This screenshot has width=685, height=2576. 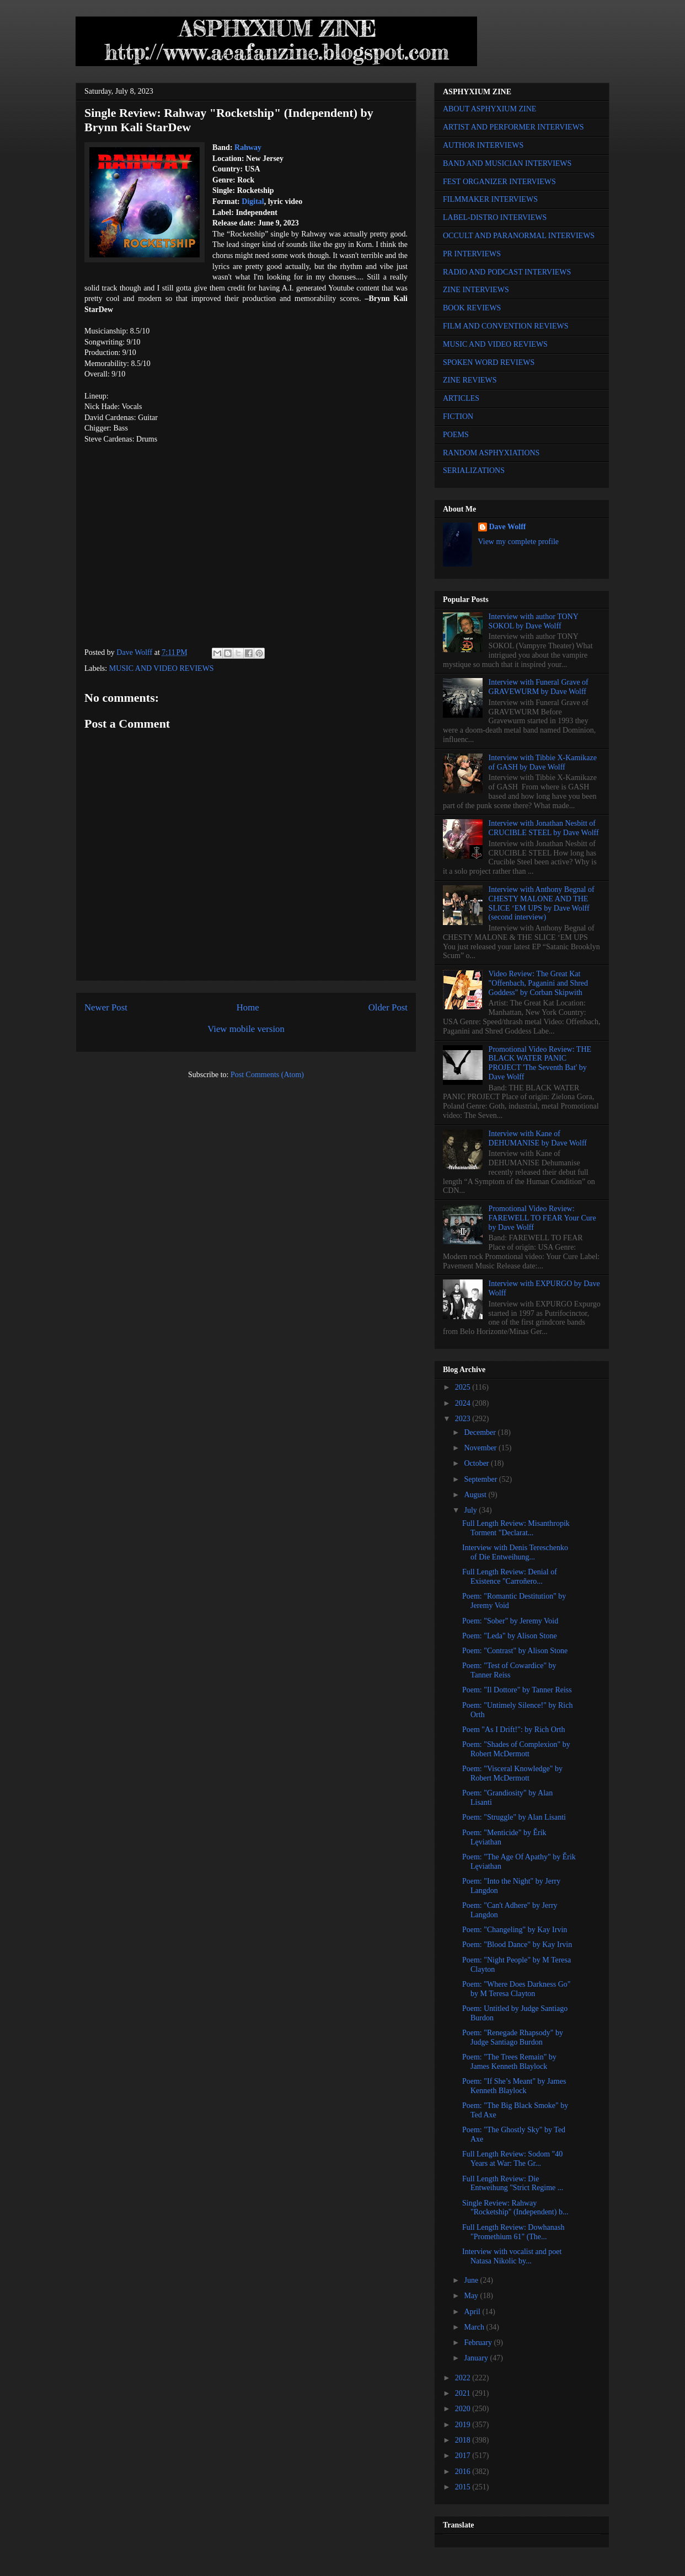 What do you see at coordinates (506, 326) in the screenshot?
I see `FILM AND CONVENTION REVIEWS` at bounding box center [506, 326].